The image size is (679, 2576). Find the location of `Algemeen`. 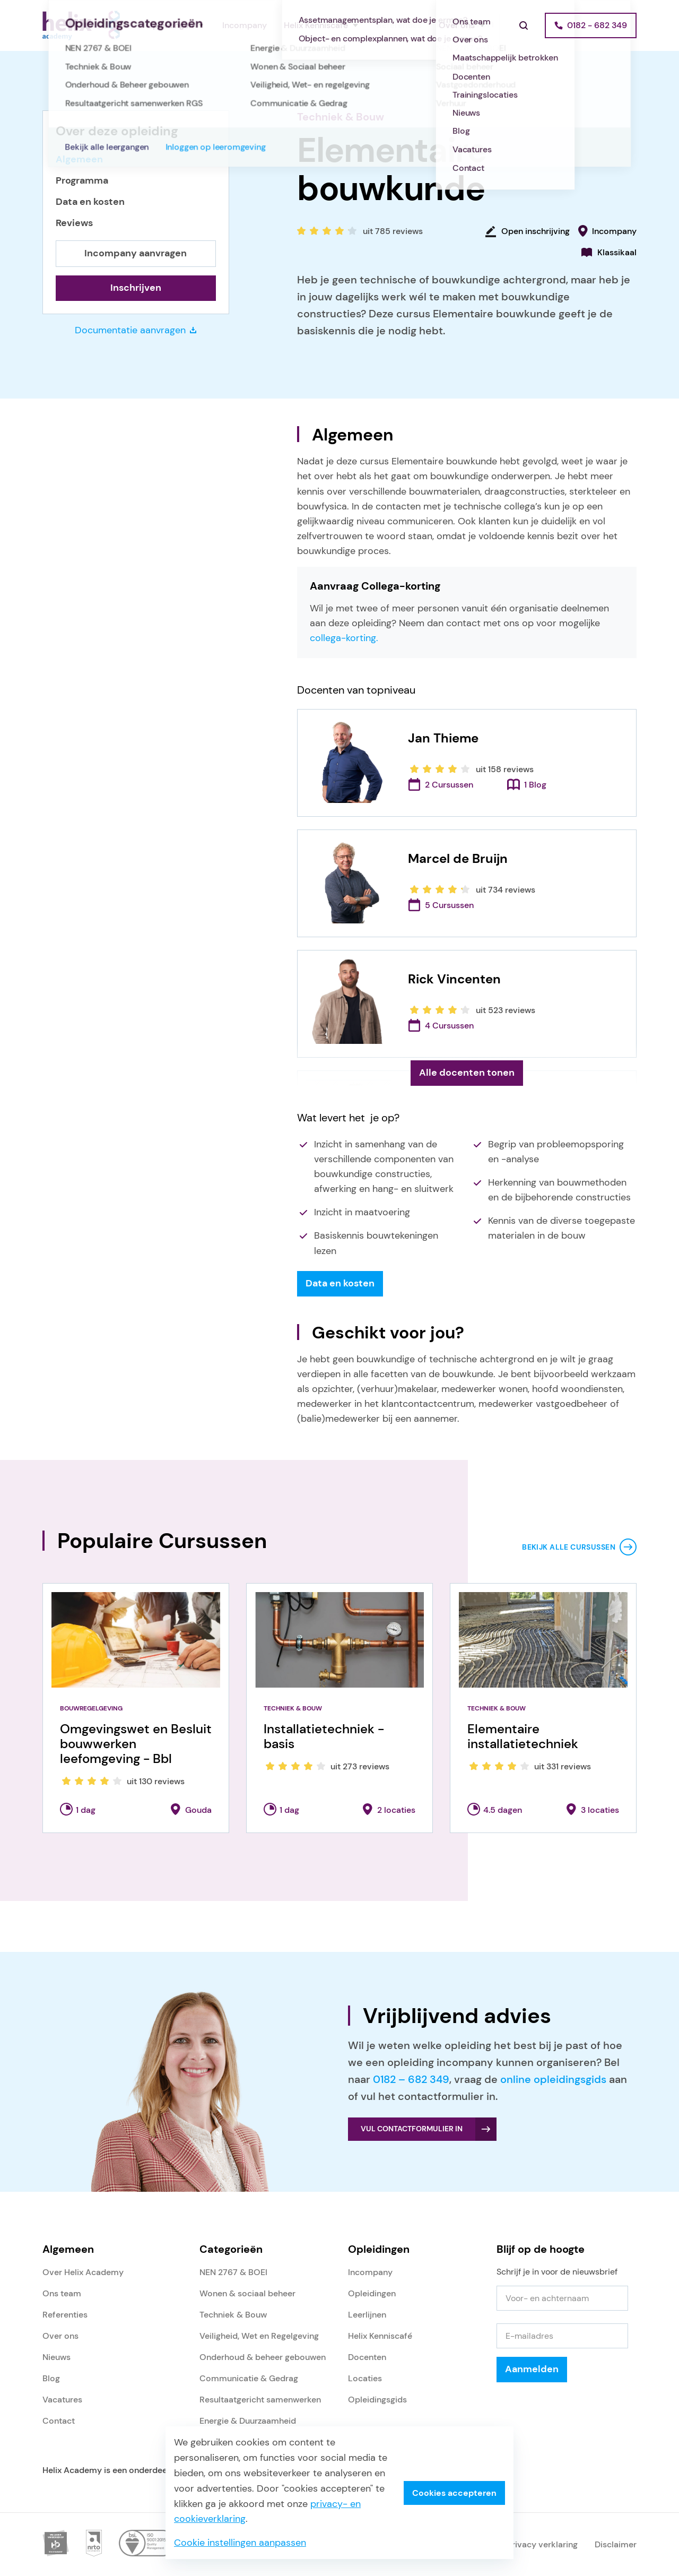

Algemeen is located at coordinates (79, 159).